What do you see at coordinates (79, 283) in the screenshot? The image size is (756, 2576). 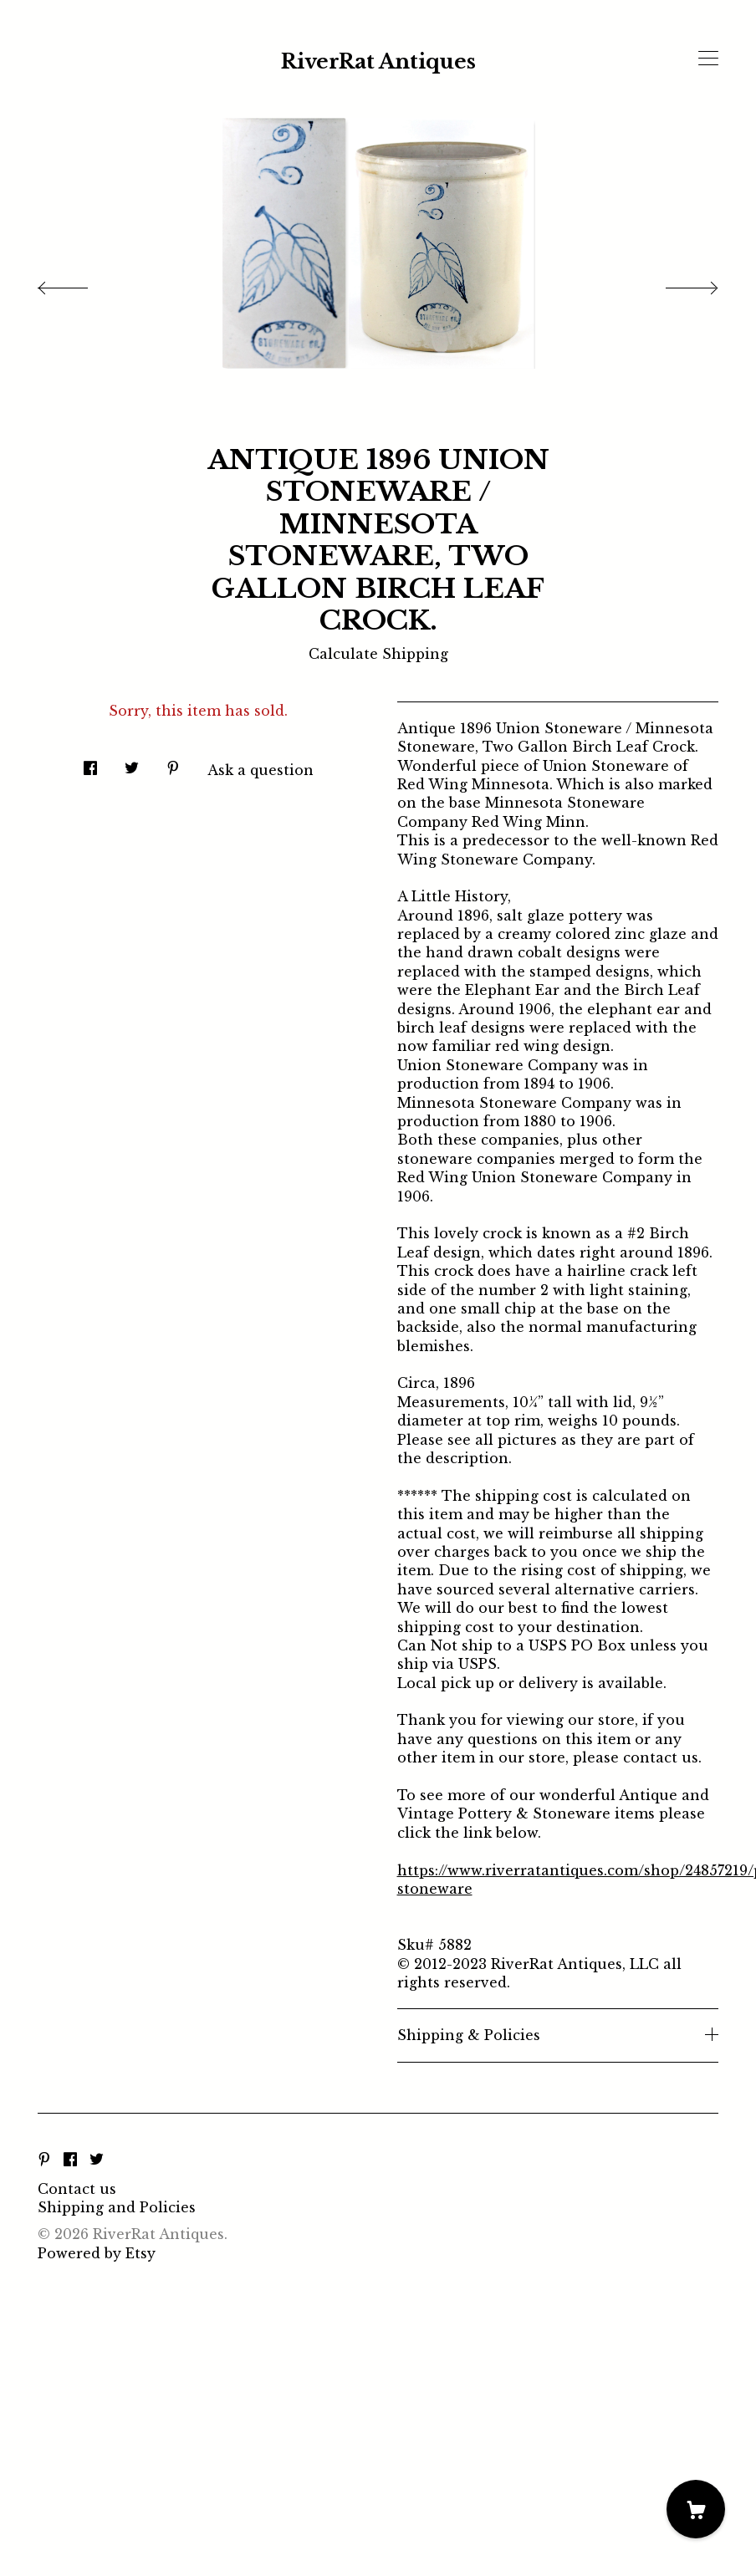 I see `[show previous listing image]` at bounding box center [79, 283].